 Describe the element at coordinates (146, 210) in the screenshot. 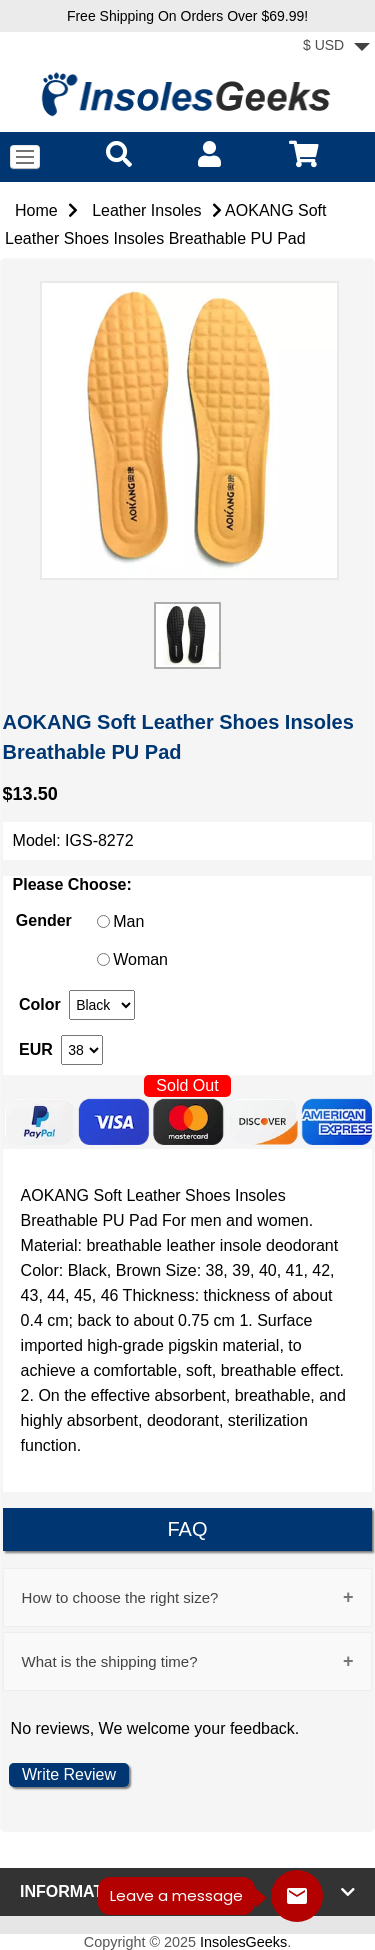

I see `Leather Insoles` at that location.